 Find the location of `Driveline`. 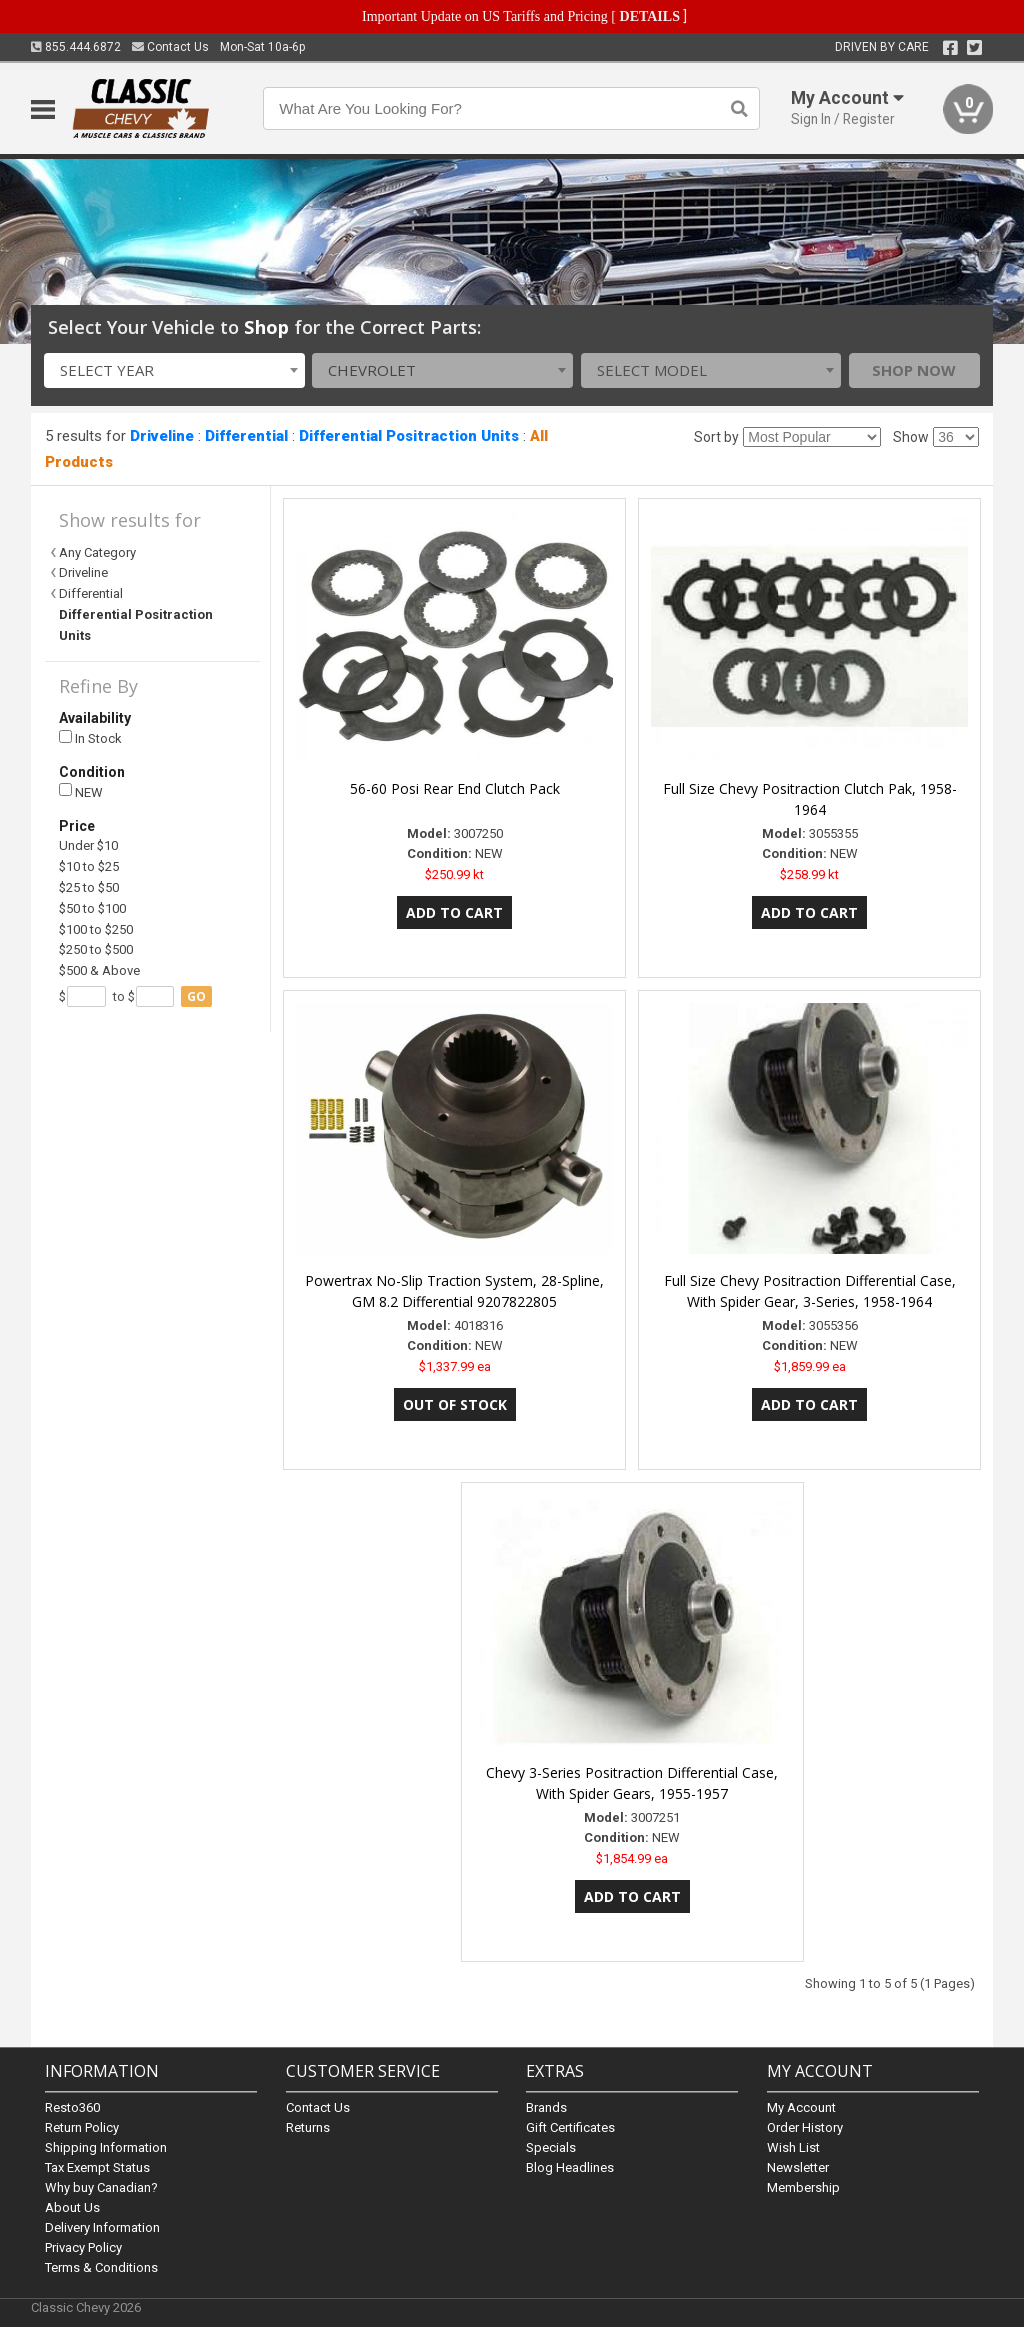

Driveline is located at coordinates (162, 436).